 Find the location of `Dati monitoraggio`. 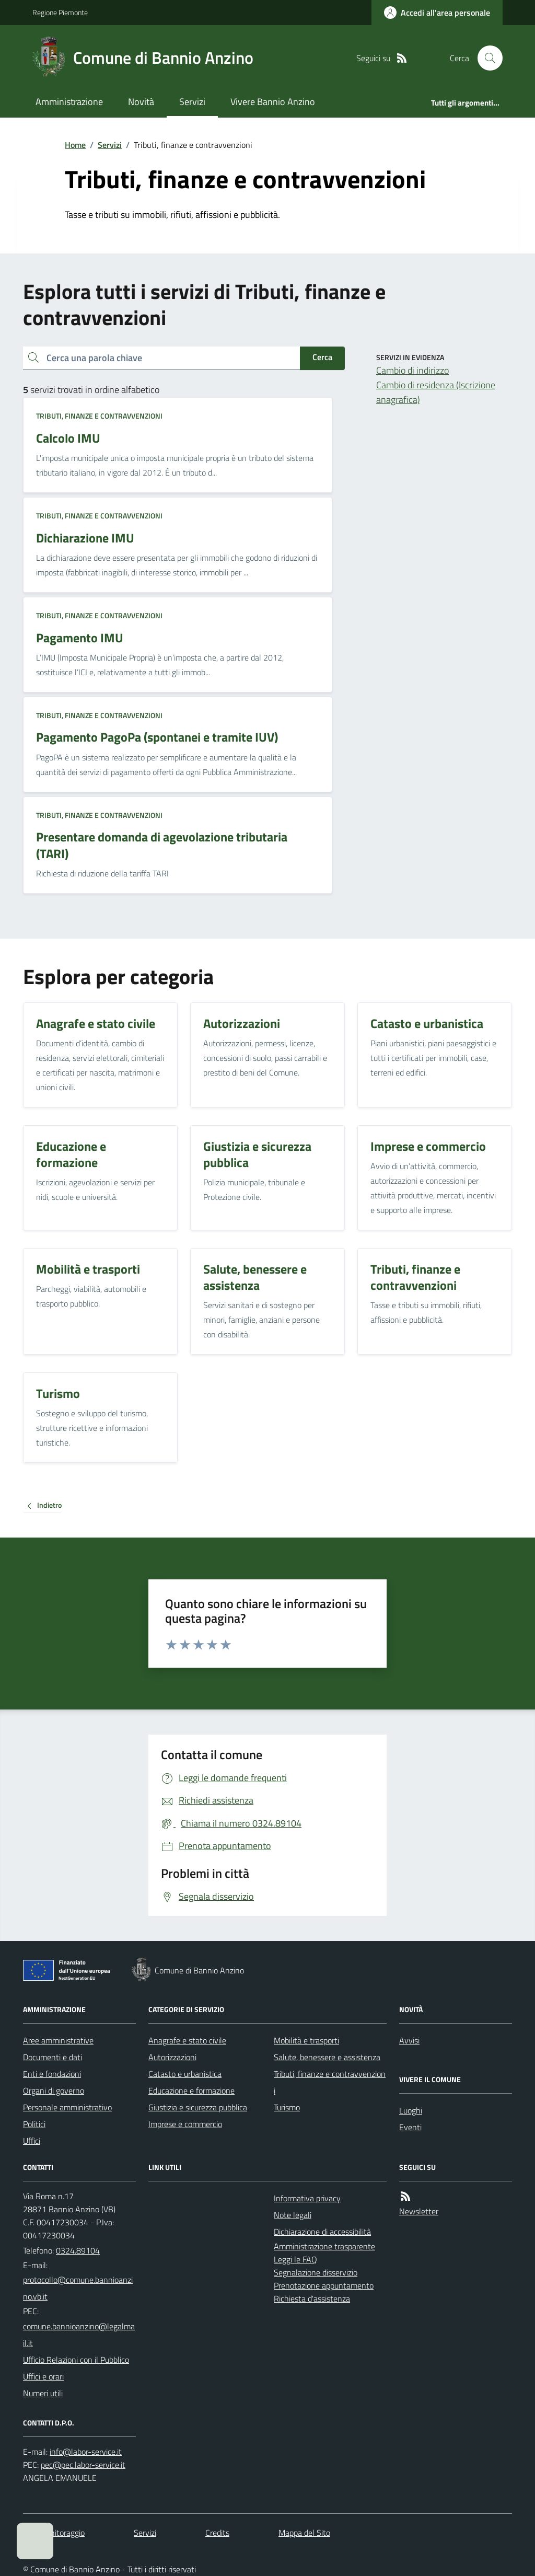

Dati monitoraggio is located at coordinates (54, 2532).